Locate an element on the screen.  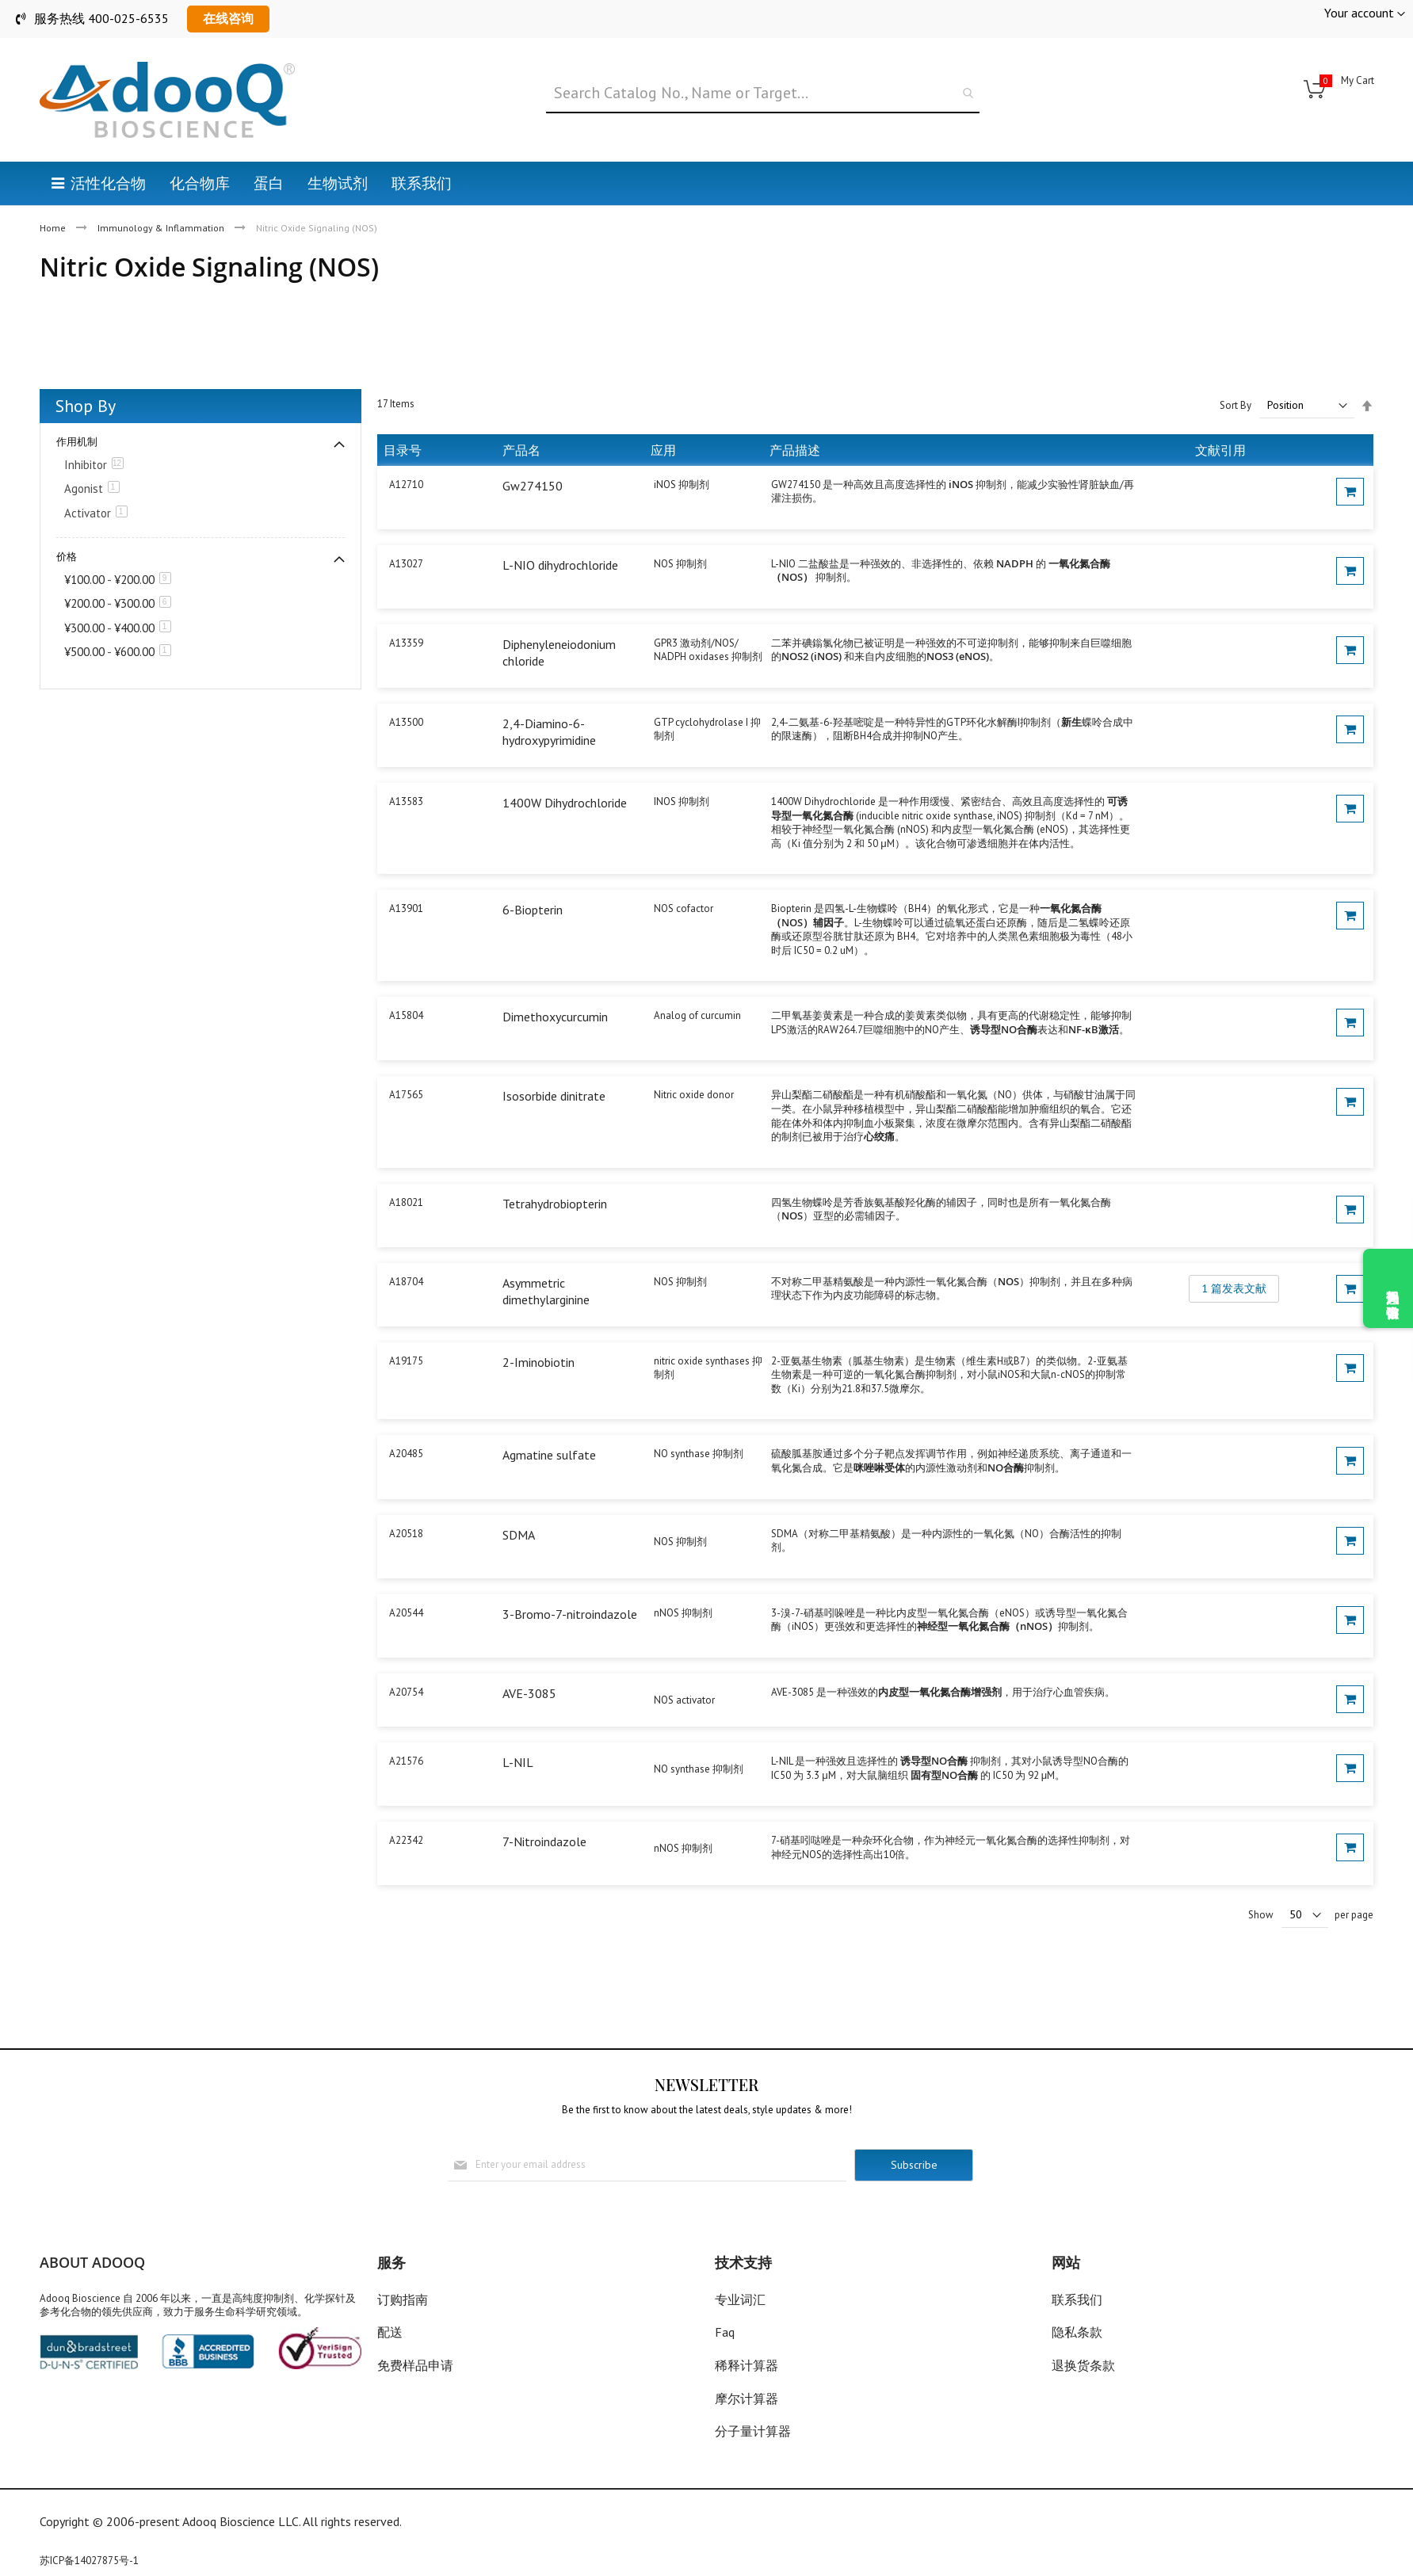
A13027 is located at coordinates (406, 564).